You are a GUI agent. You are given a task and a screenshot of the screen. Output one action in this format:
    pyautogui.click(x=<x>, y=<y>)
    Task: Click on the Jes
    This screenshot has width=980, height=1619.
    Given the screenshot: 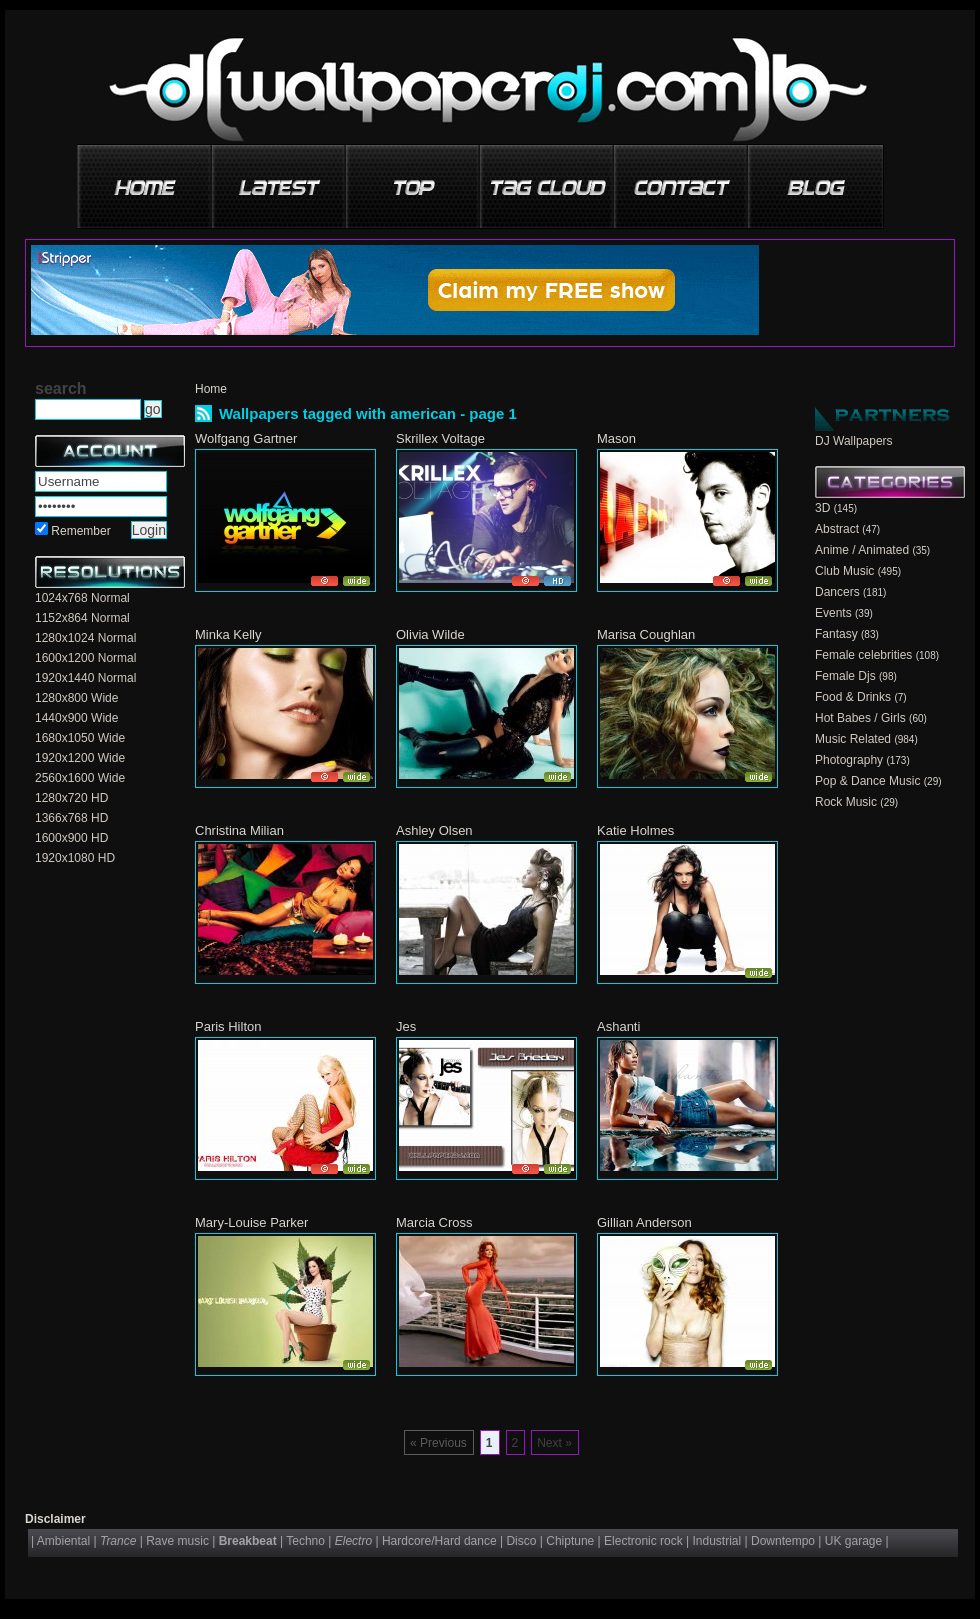 What is the action you would take?
    pyautogui.click(x=406, y=1026)
    